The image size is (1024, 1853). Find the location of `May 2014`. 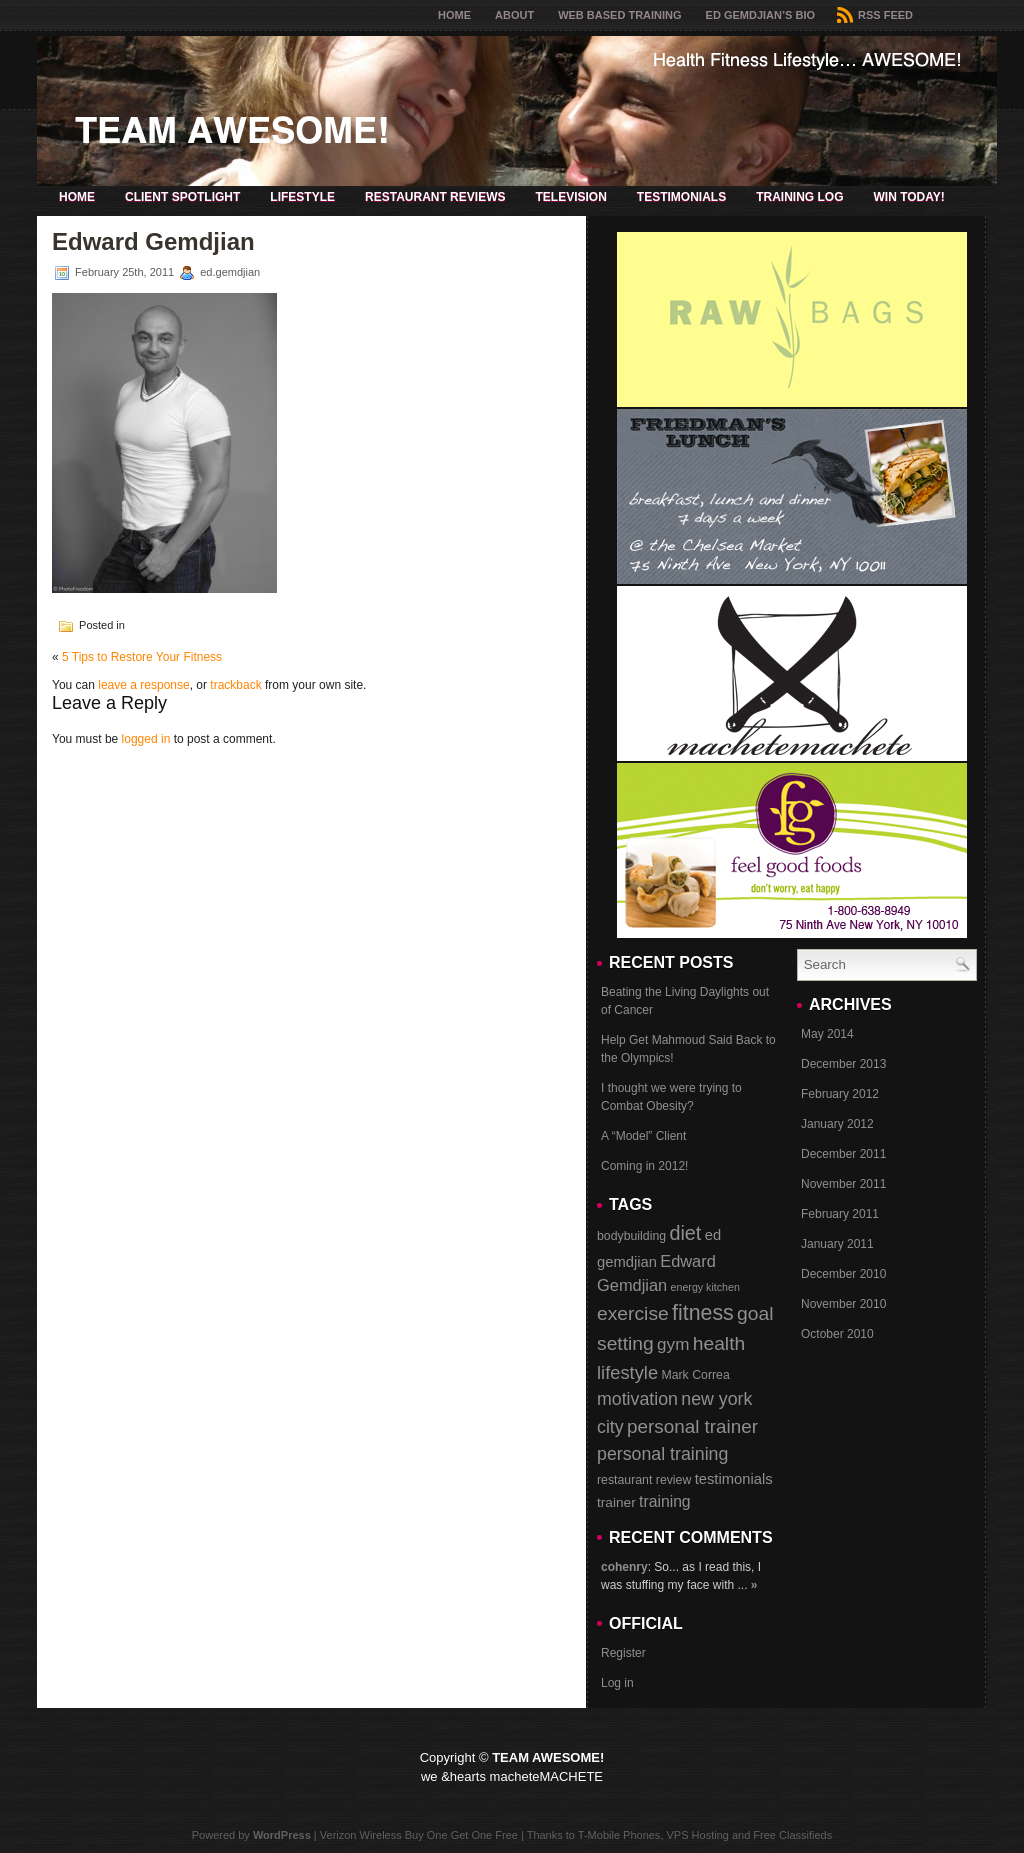

May 2014 is located at coordinates (827, 1034).